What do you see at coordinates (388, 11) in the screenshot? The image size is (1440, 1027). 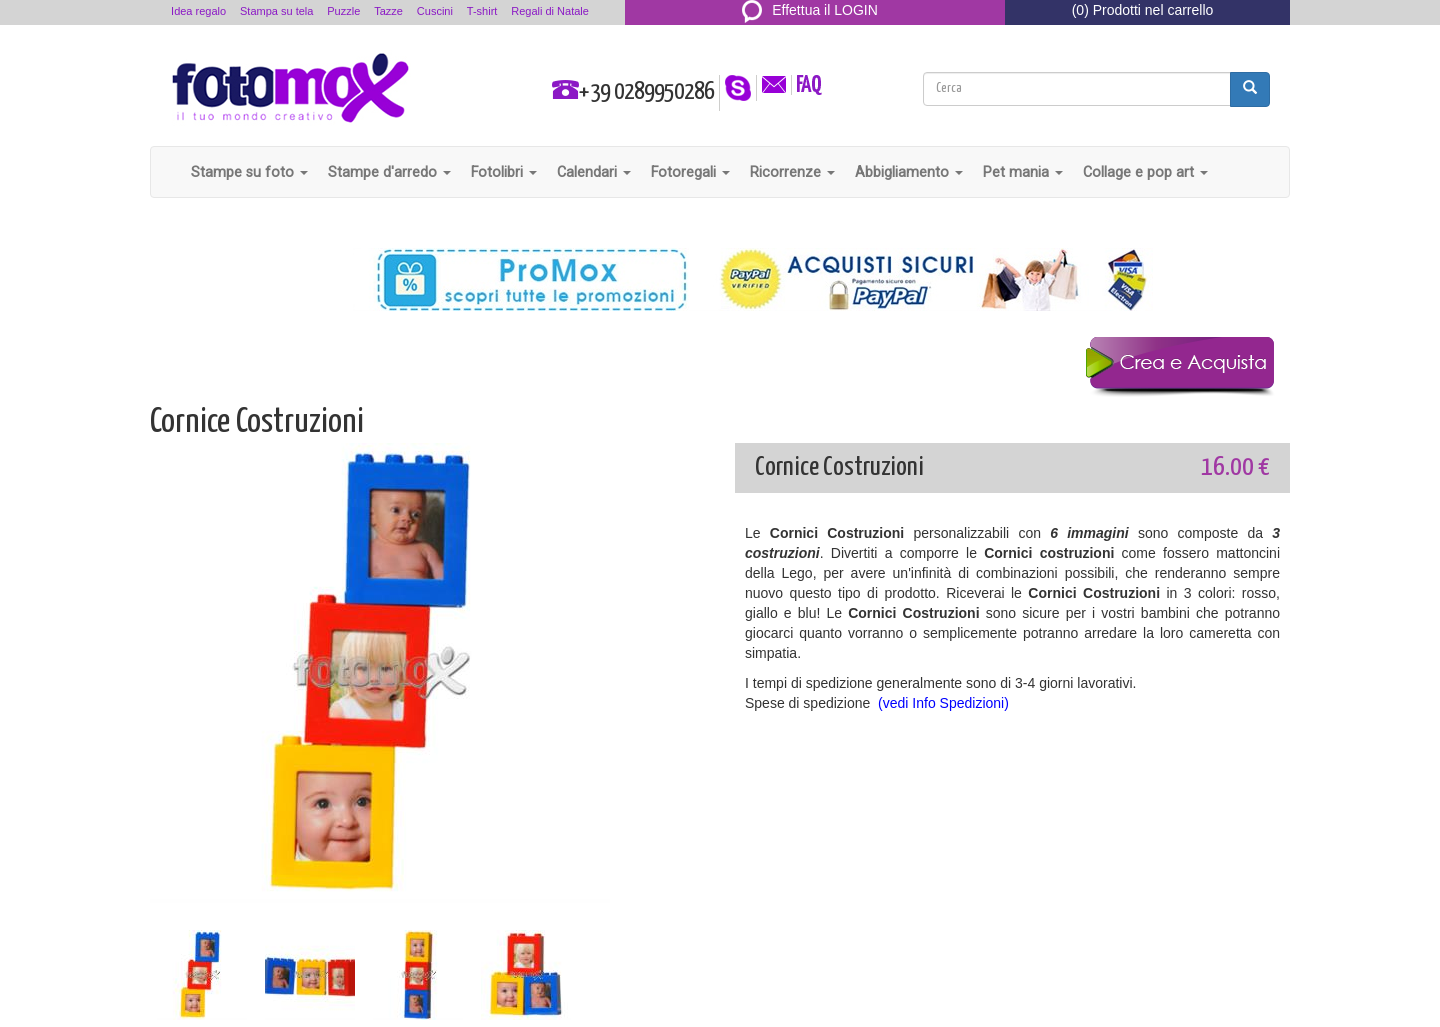 I see `Tazze` at bounding box center [388, 11].